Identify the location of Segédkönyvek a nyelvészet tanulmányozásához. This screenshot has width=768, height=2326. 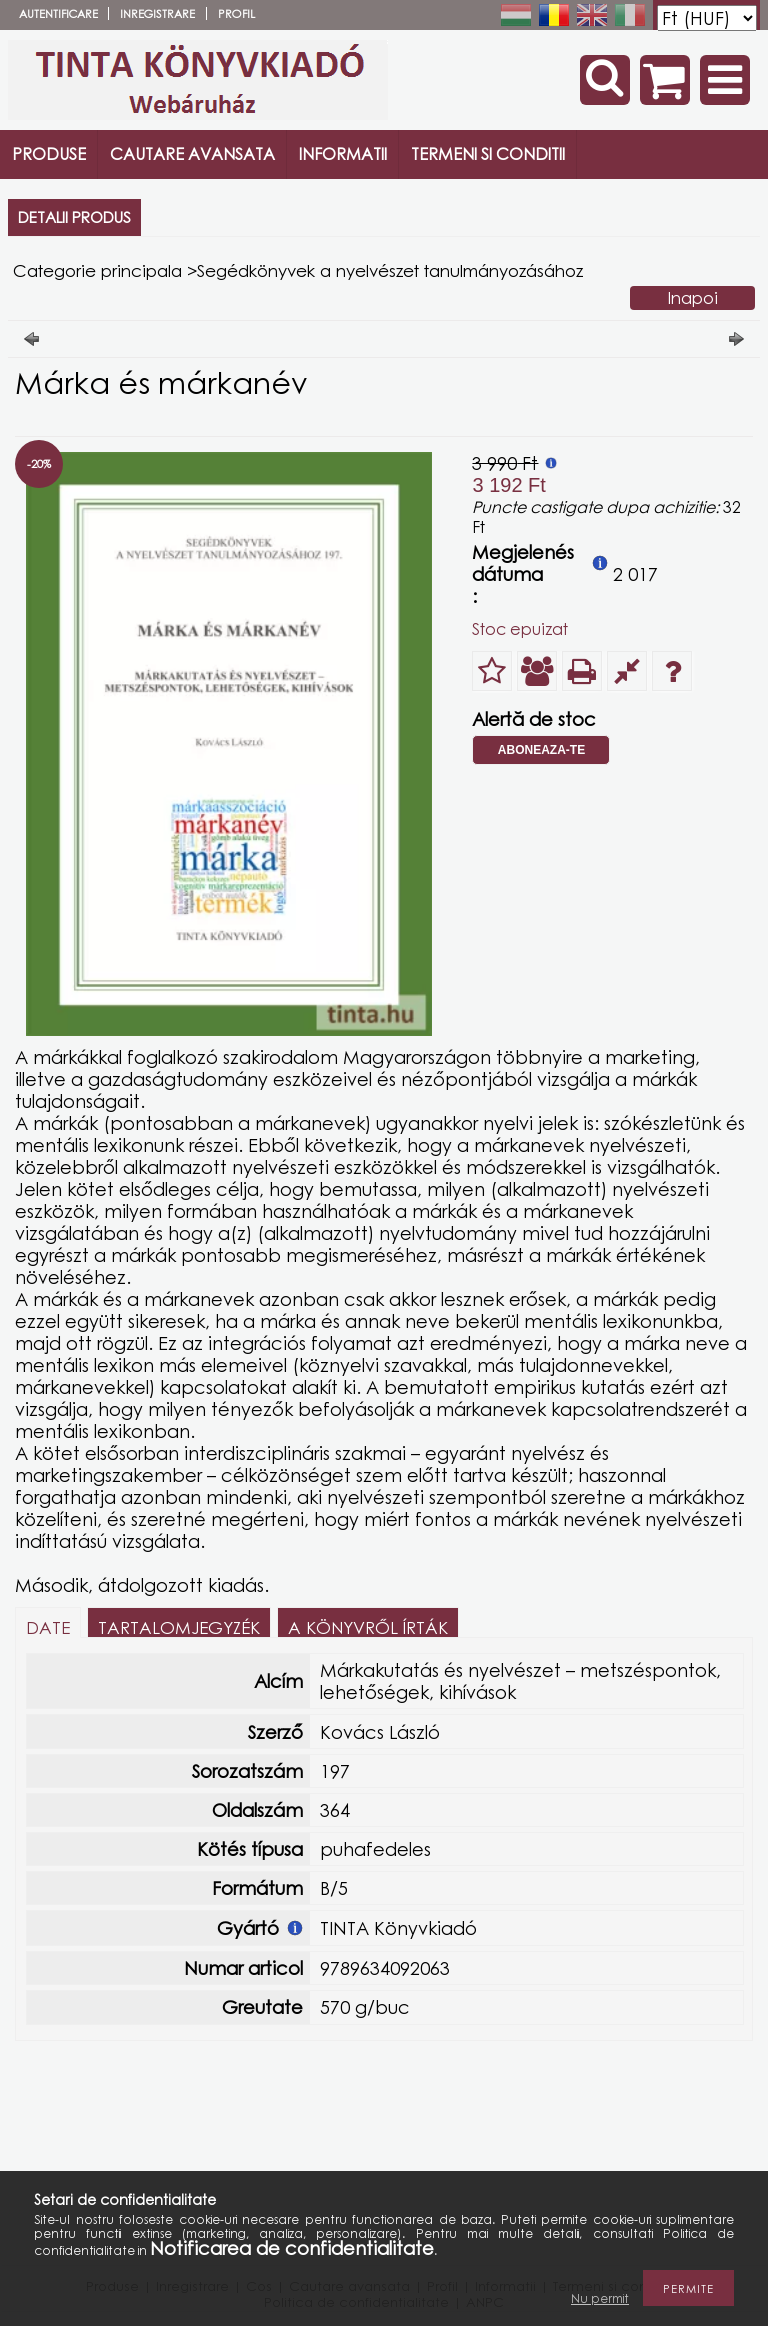
(390, 270).